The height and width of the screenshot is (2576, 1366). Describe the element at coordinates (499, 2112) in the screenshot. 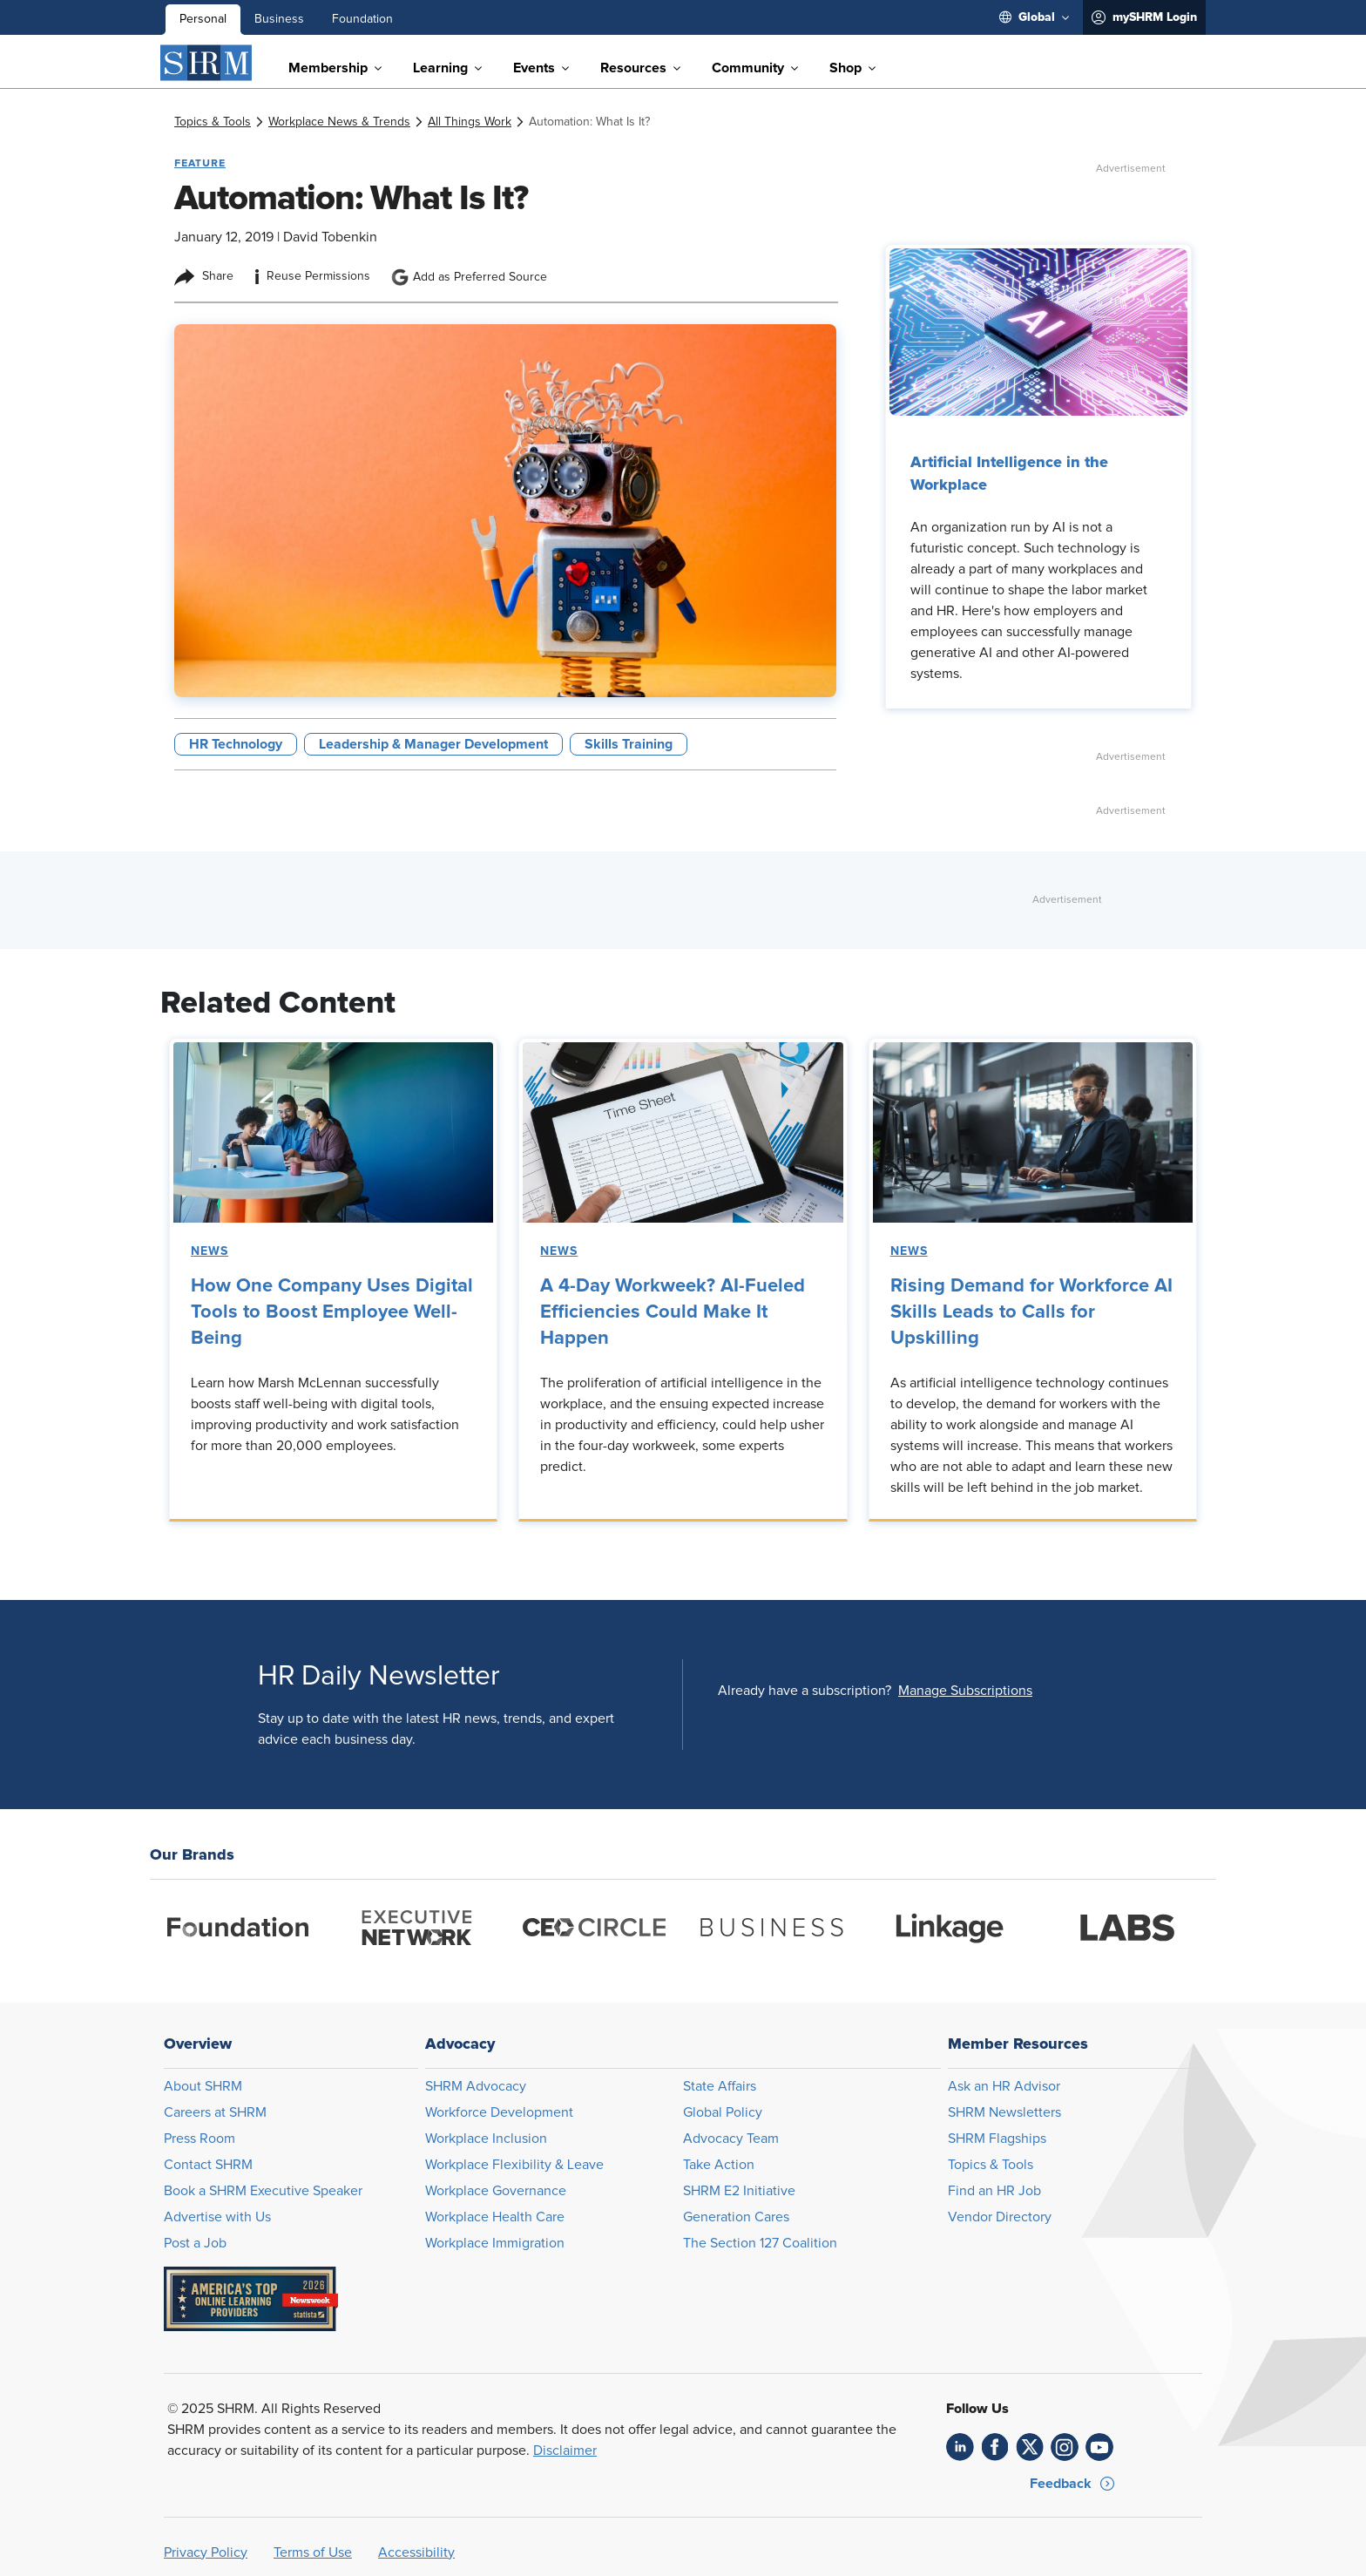

I see `Workforce Development` at that location.